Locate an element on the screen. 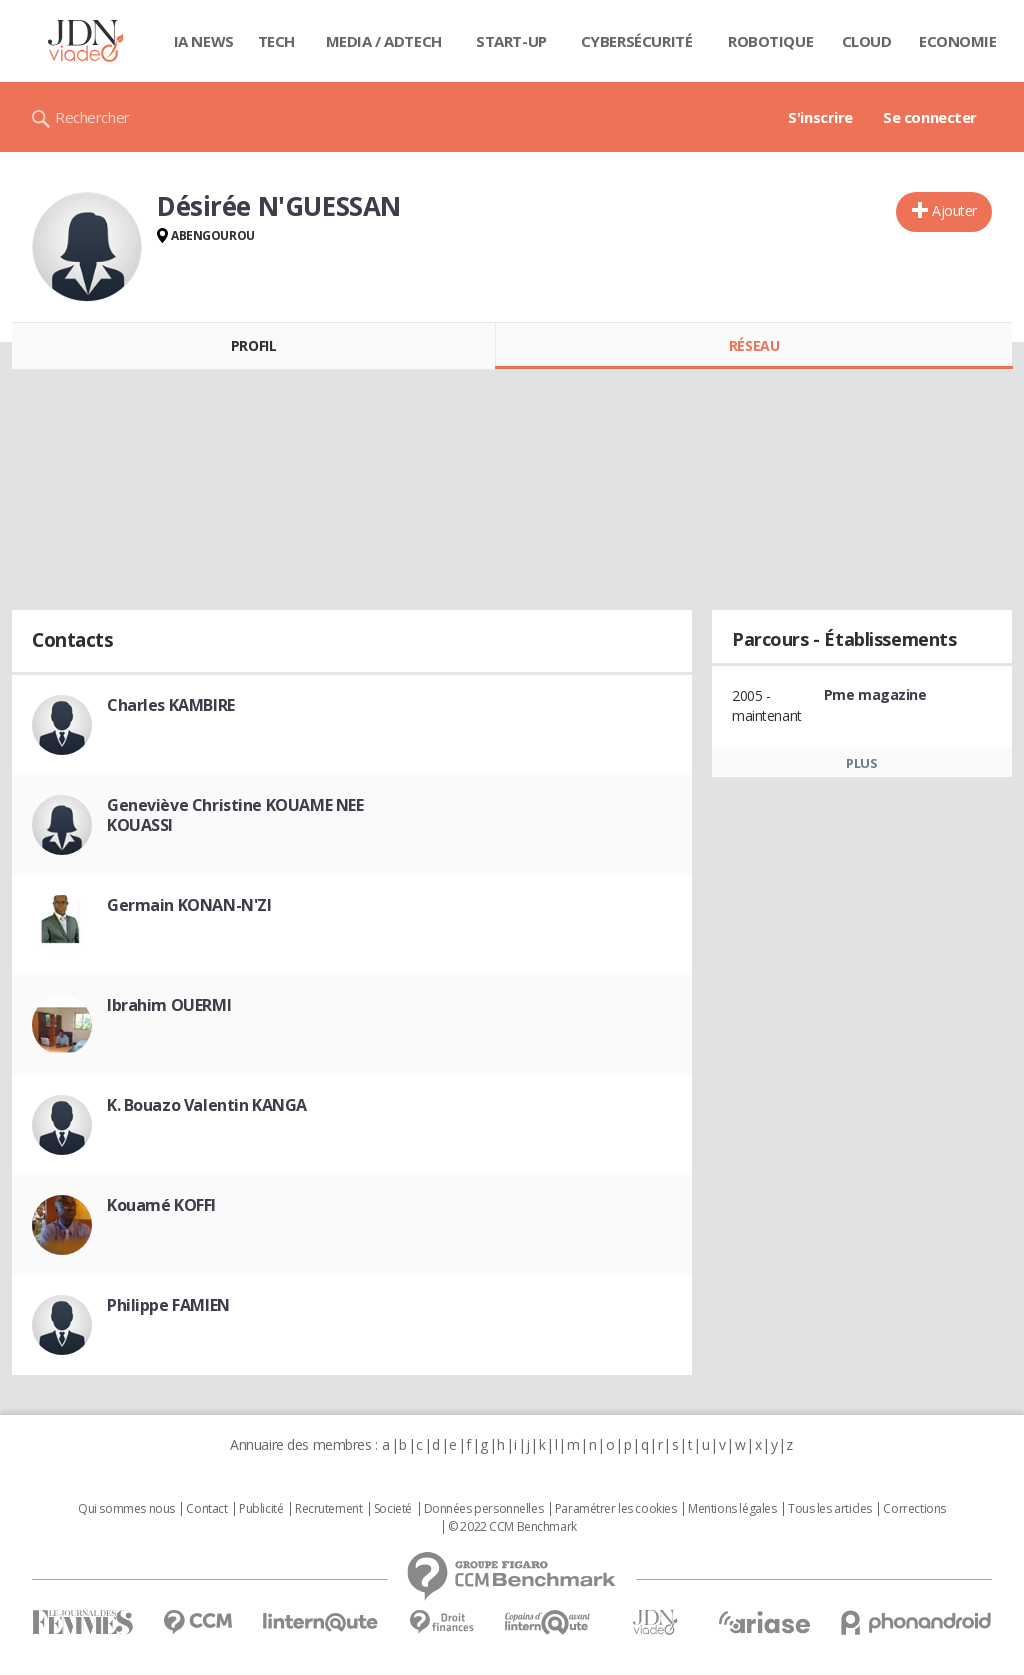  Réseau is located at coordinates (754, 345).